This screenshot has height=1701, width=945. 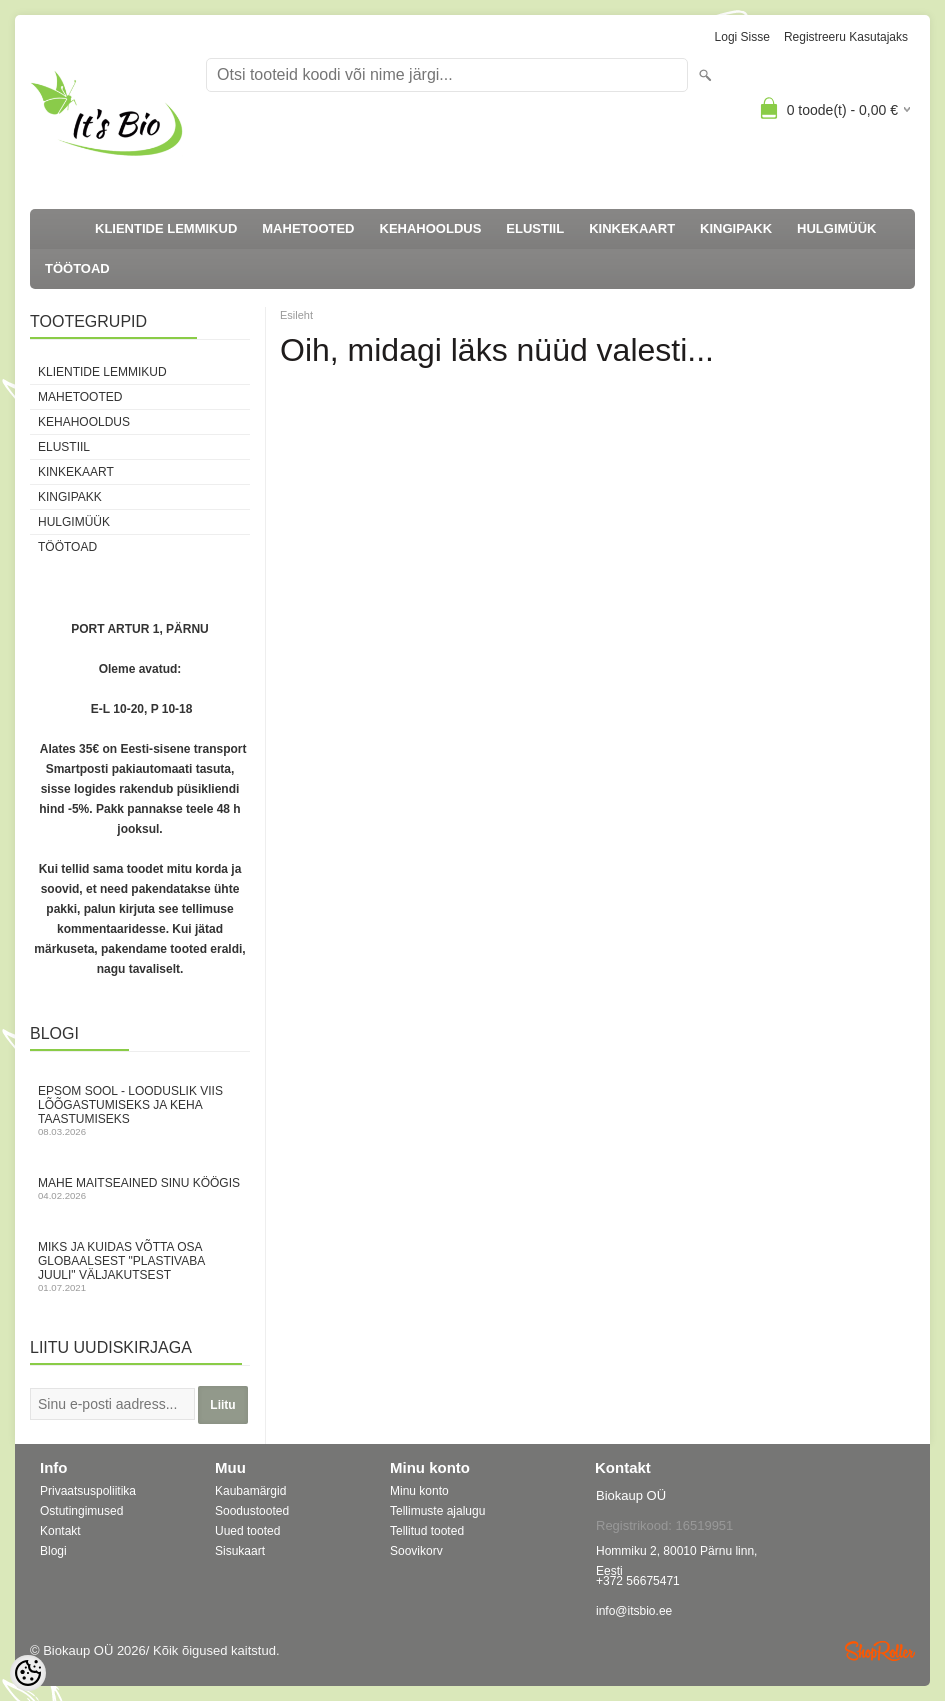 I want to click on Ostutingimused, so click(x=81, y=1511).